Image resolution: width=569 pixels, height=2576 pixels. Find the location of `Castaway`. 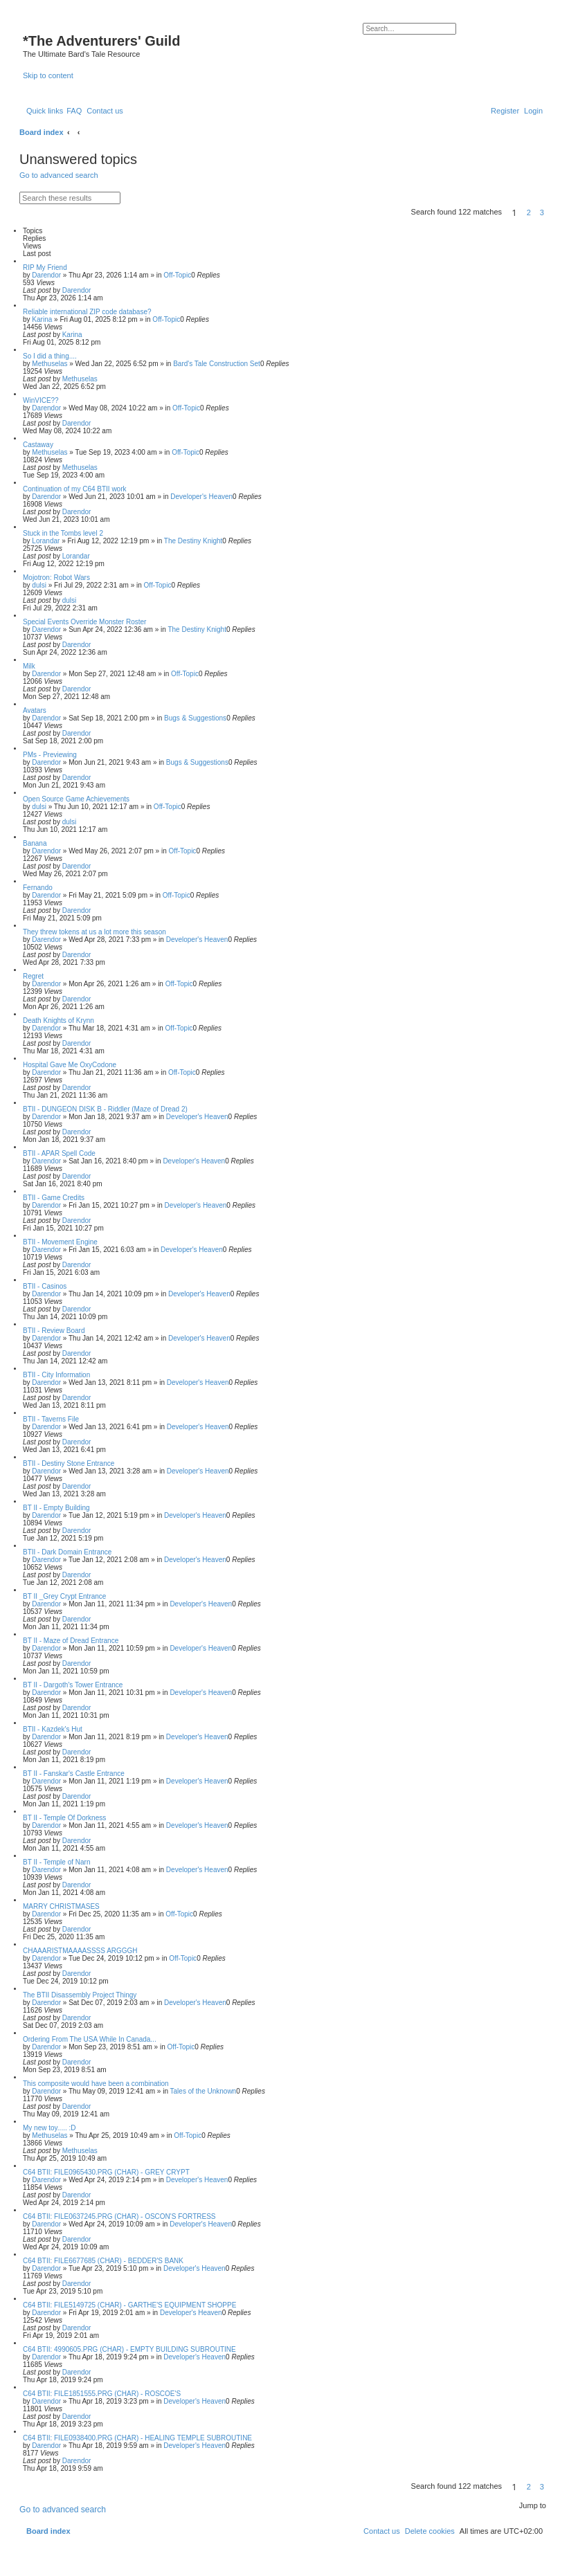

Castaway is located at coordinates (38, 444).